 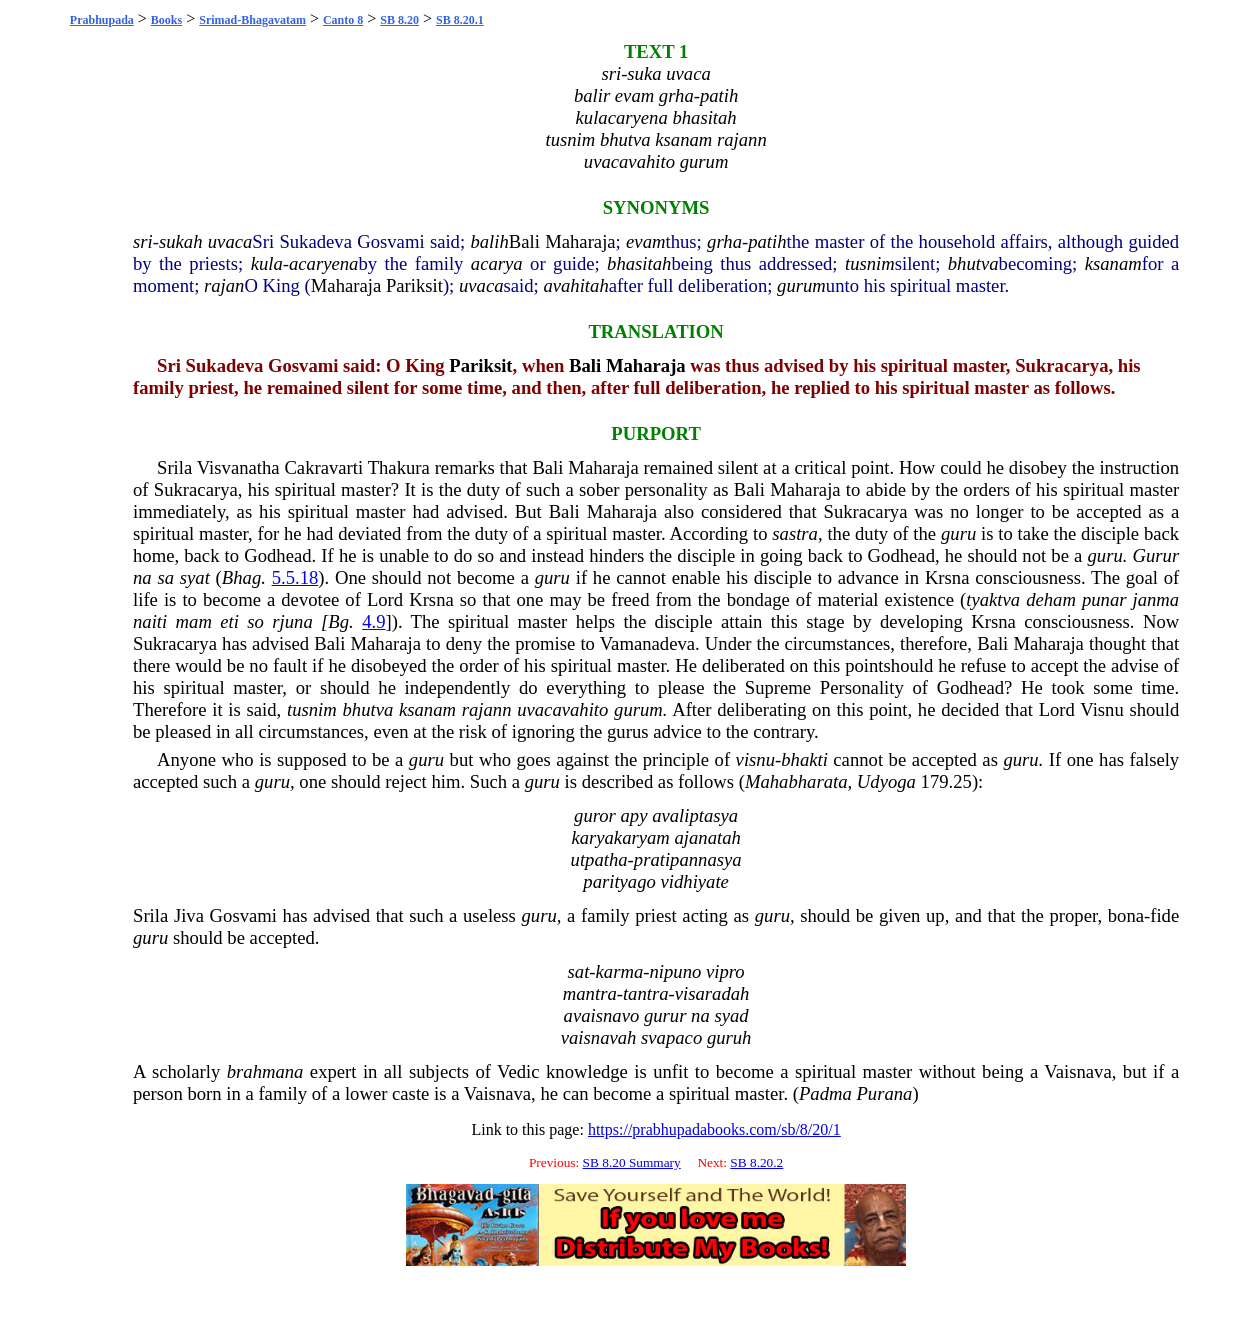 I want to click on Padma, so click(x=825, y=1093).